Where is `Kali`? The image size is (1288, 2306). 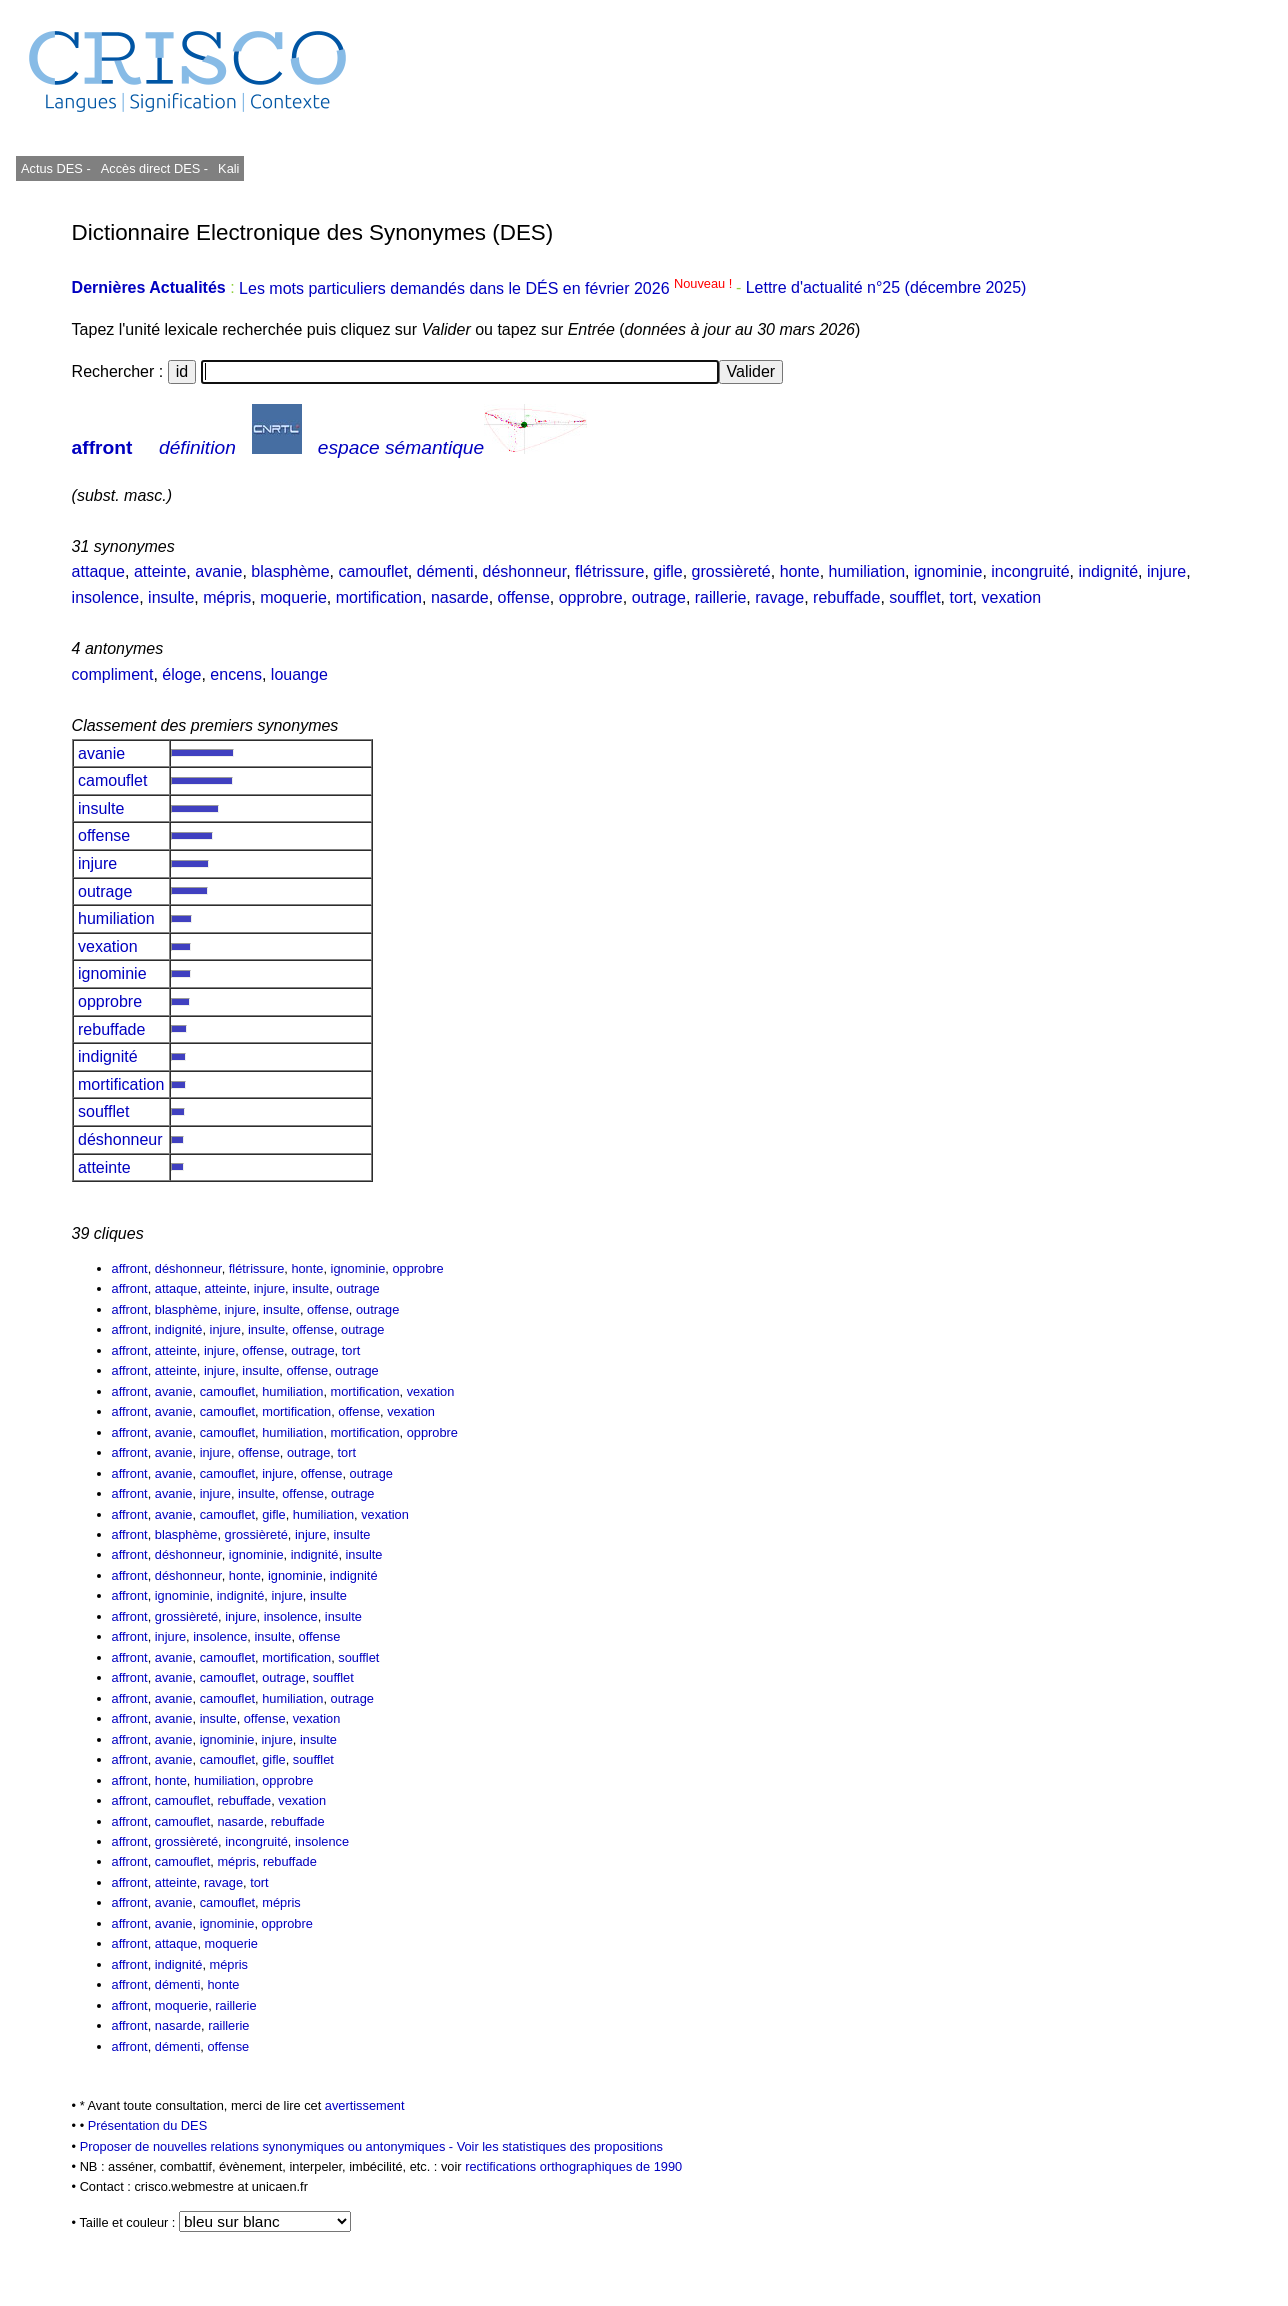
Kali is located at coordinates (228, 168).